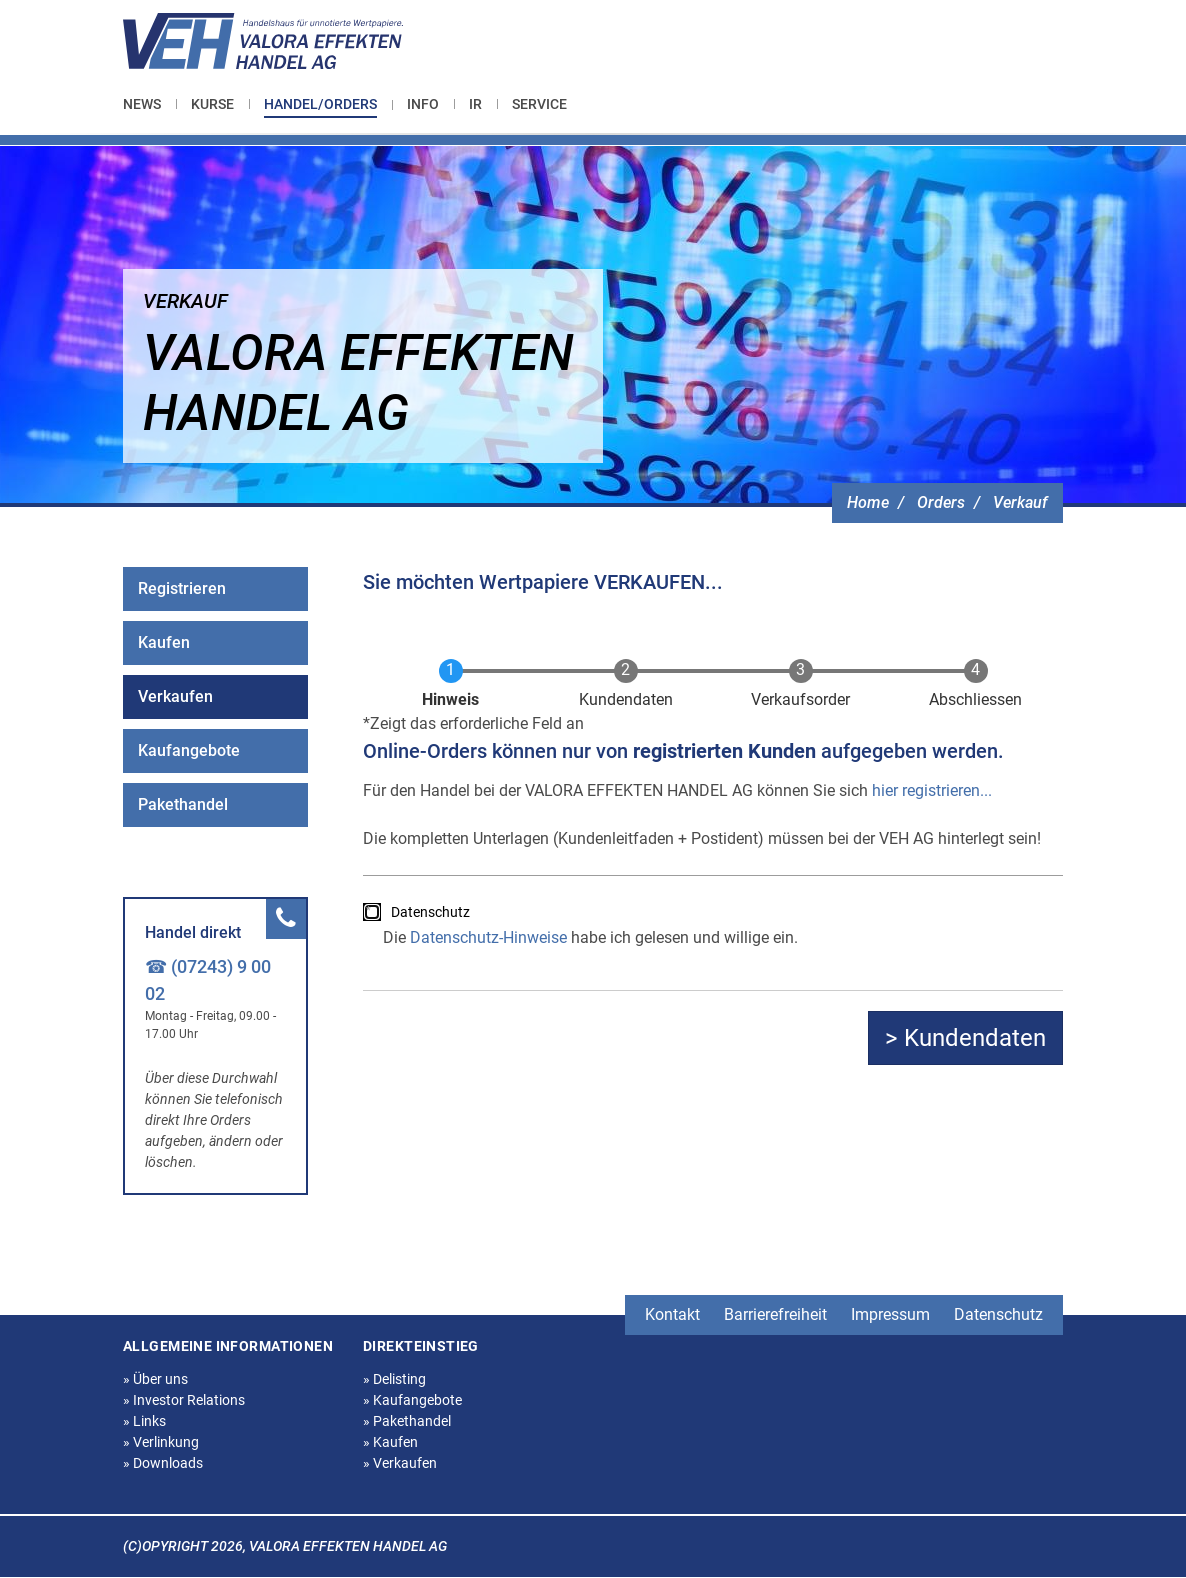 Image resolution: width=1186 pixels, height=1578 pixels. What do you see at coordinates (539, 104) in the screenshot?
I see `Service` at bounding box center [539, 104].